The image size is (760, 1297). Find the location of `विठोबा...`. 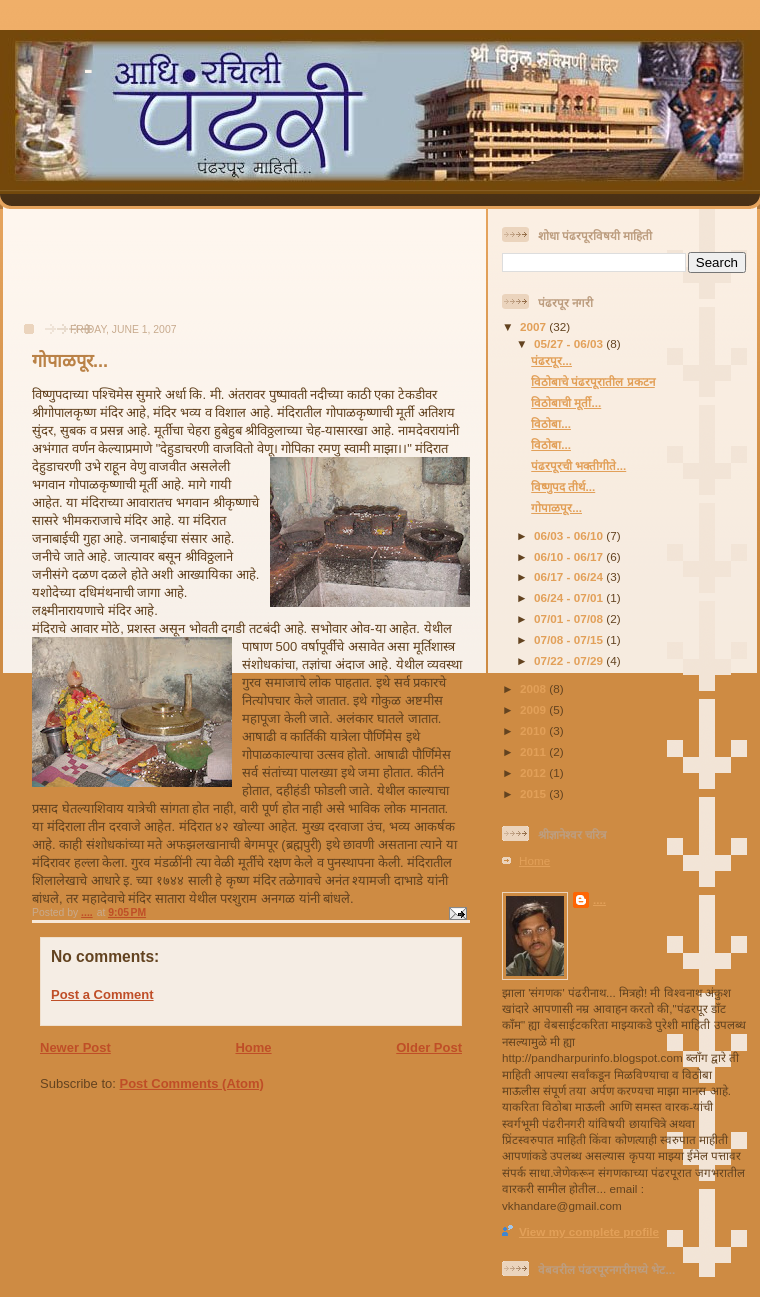

विठोबा... is located at coordinates (551, 423).